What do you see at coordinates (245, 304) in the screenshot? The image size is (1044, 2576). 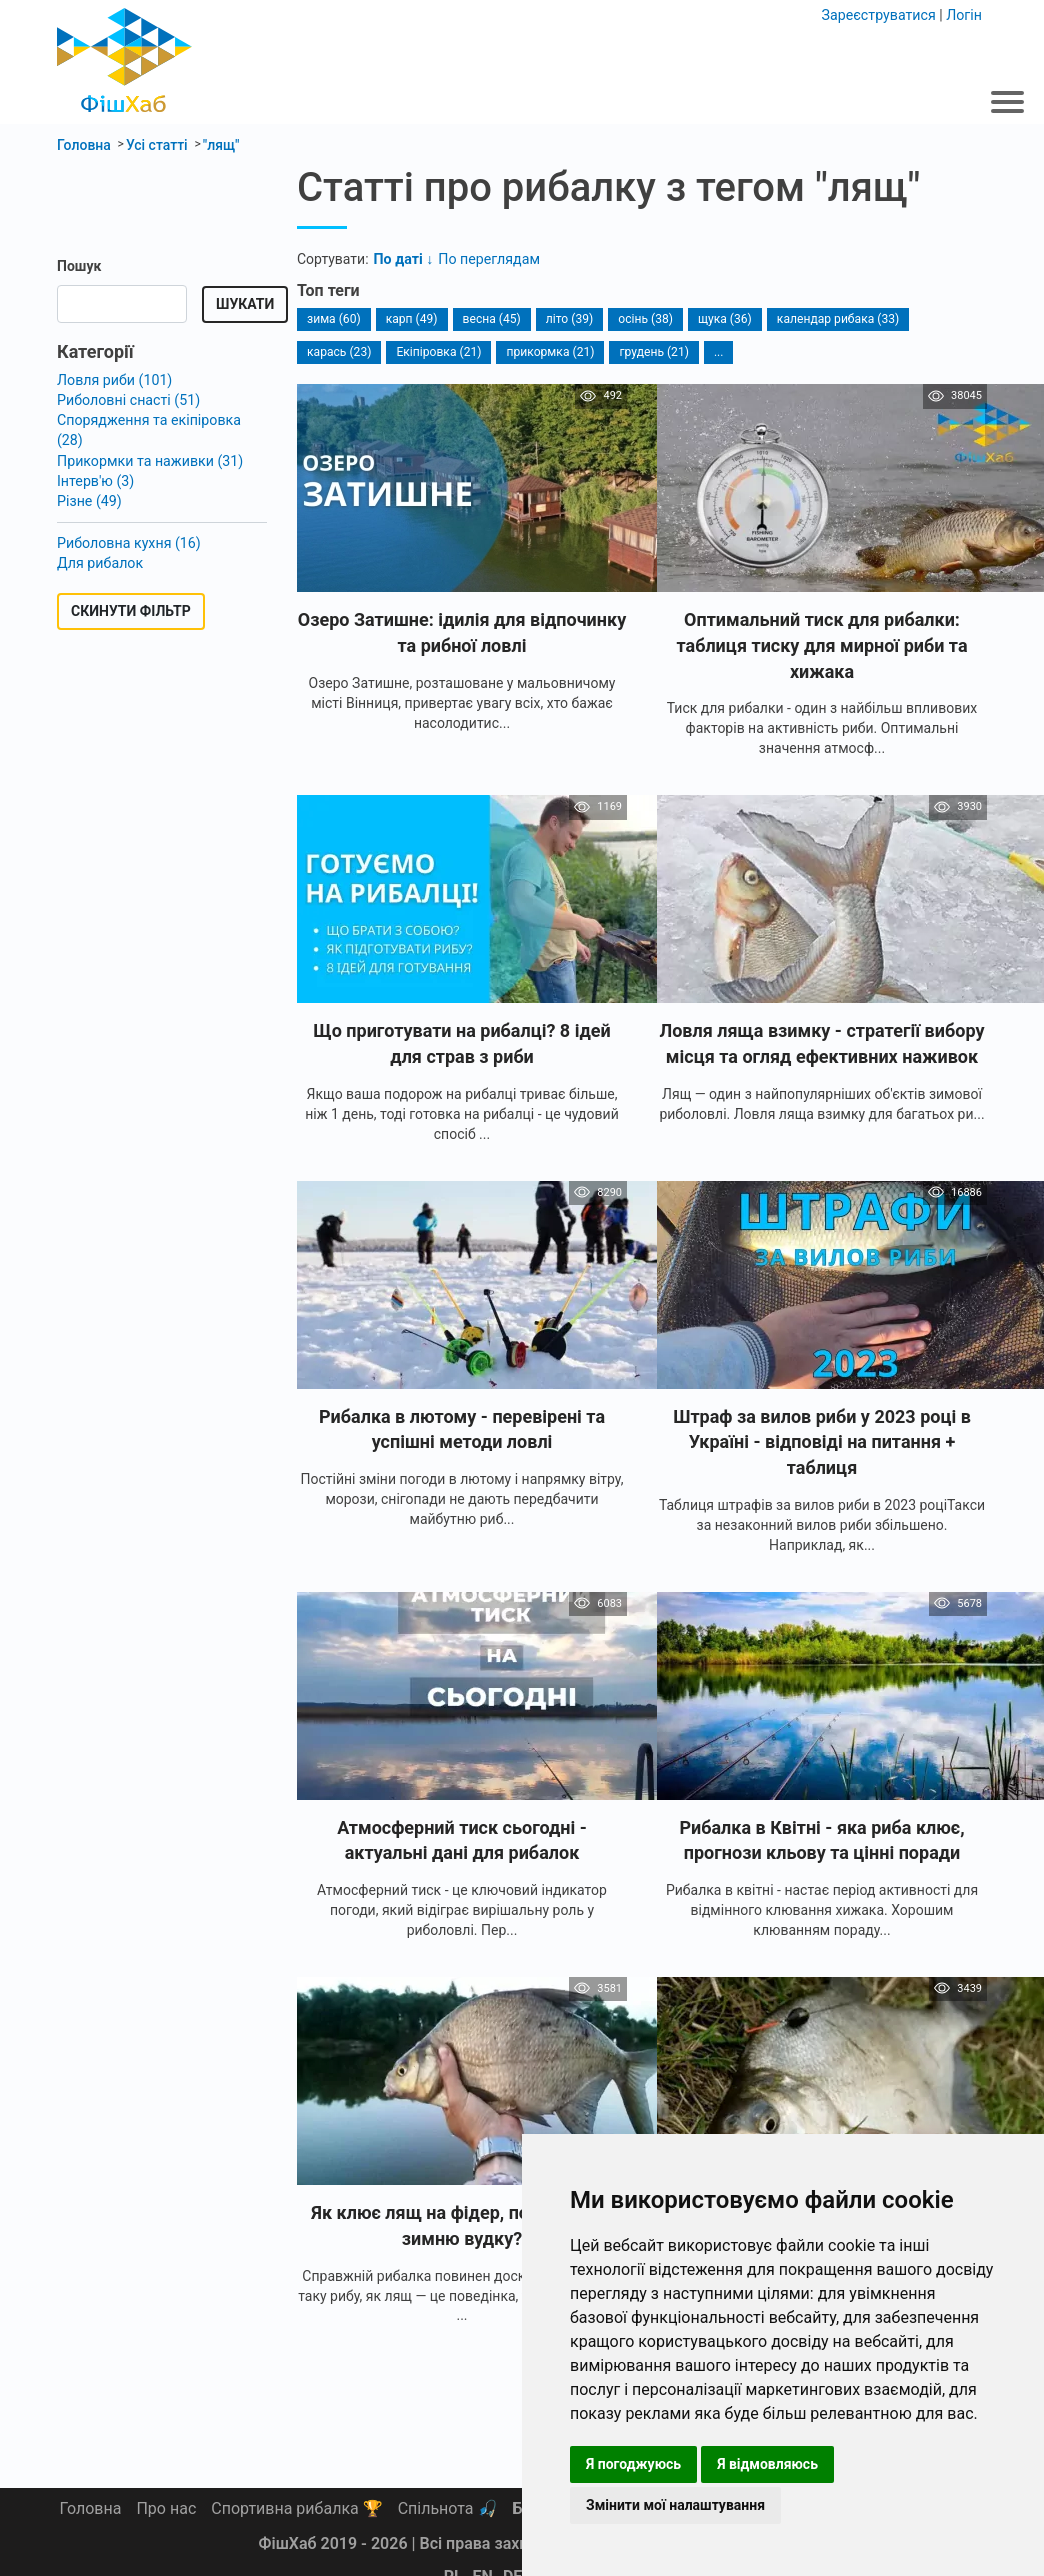 I see `Шукати` at bounding box center [245, 304].